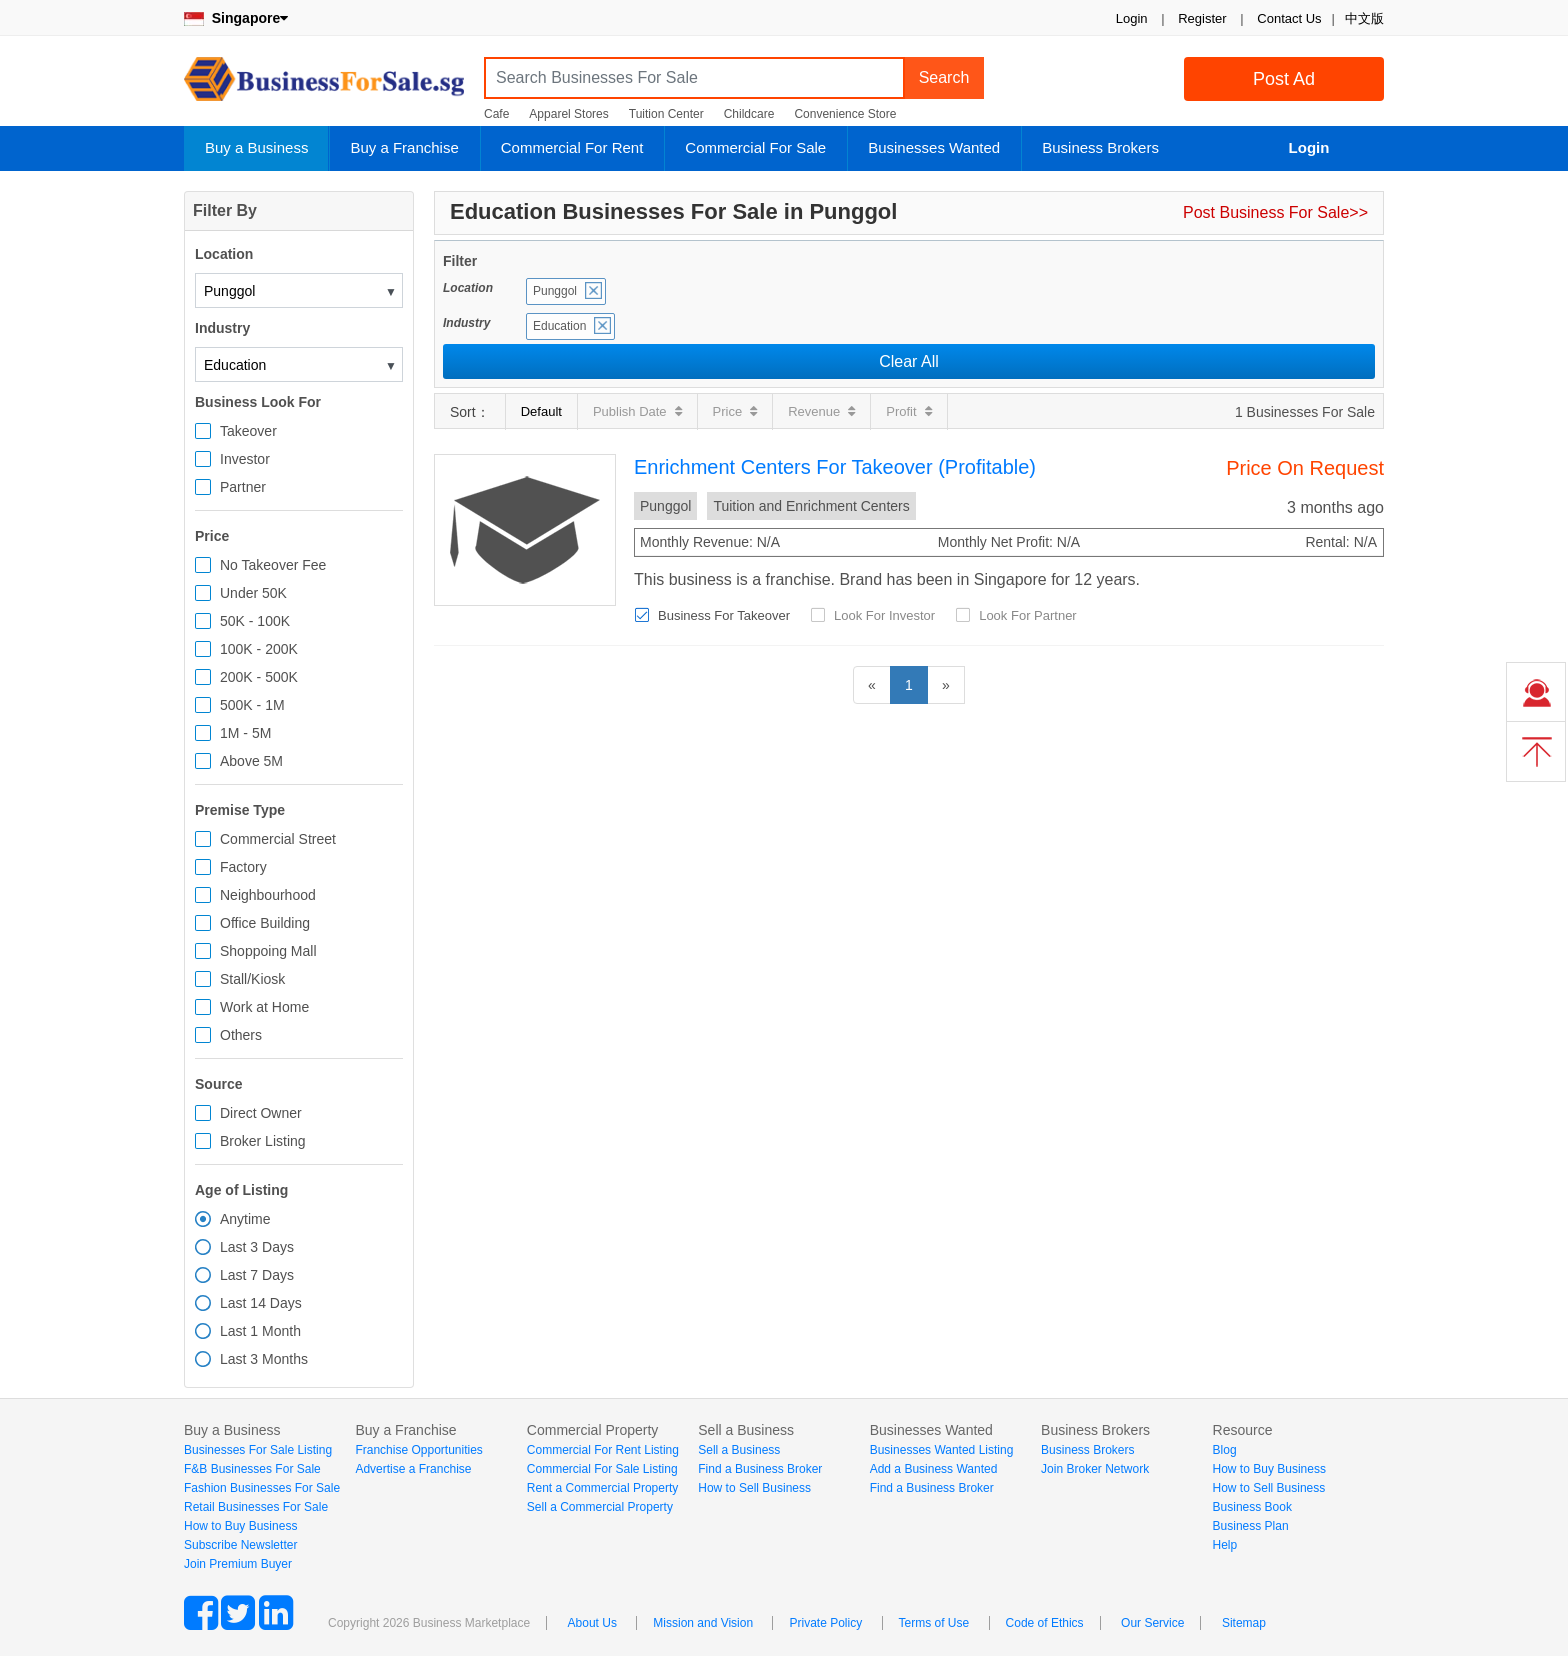  I want to click on Neighbourhood, so click(268, 895).